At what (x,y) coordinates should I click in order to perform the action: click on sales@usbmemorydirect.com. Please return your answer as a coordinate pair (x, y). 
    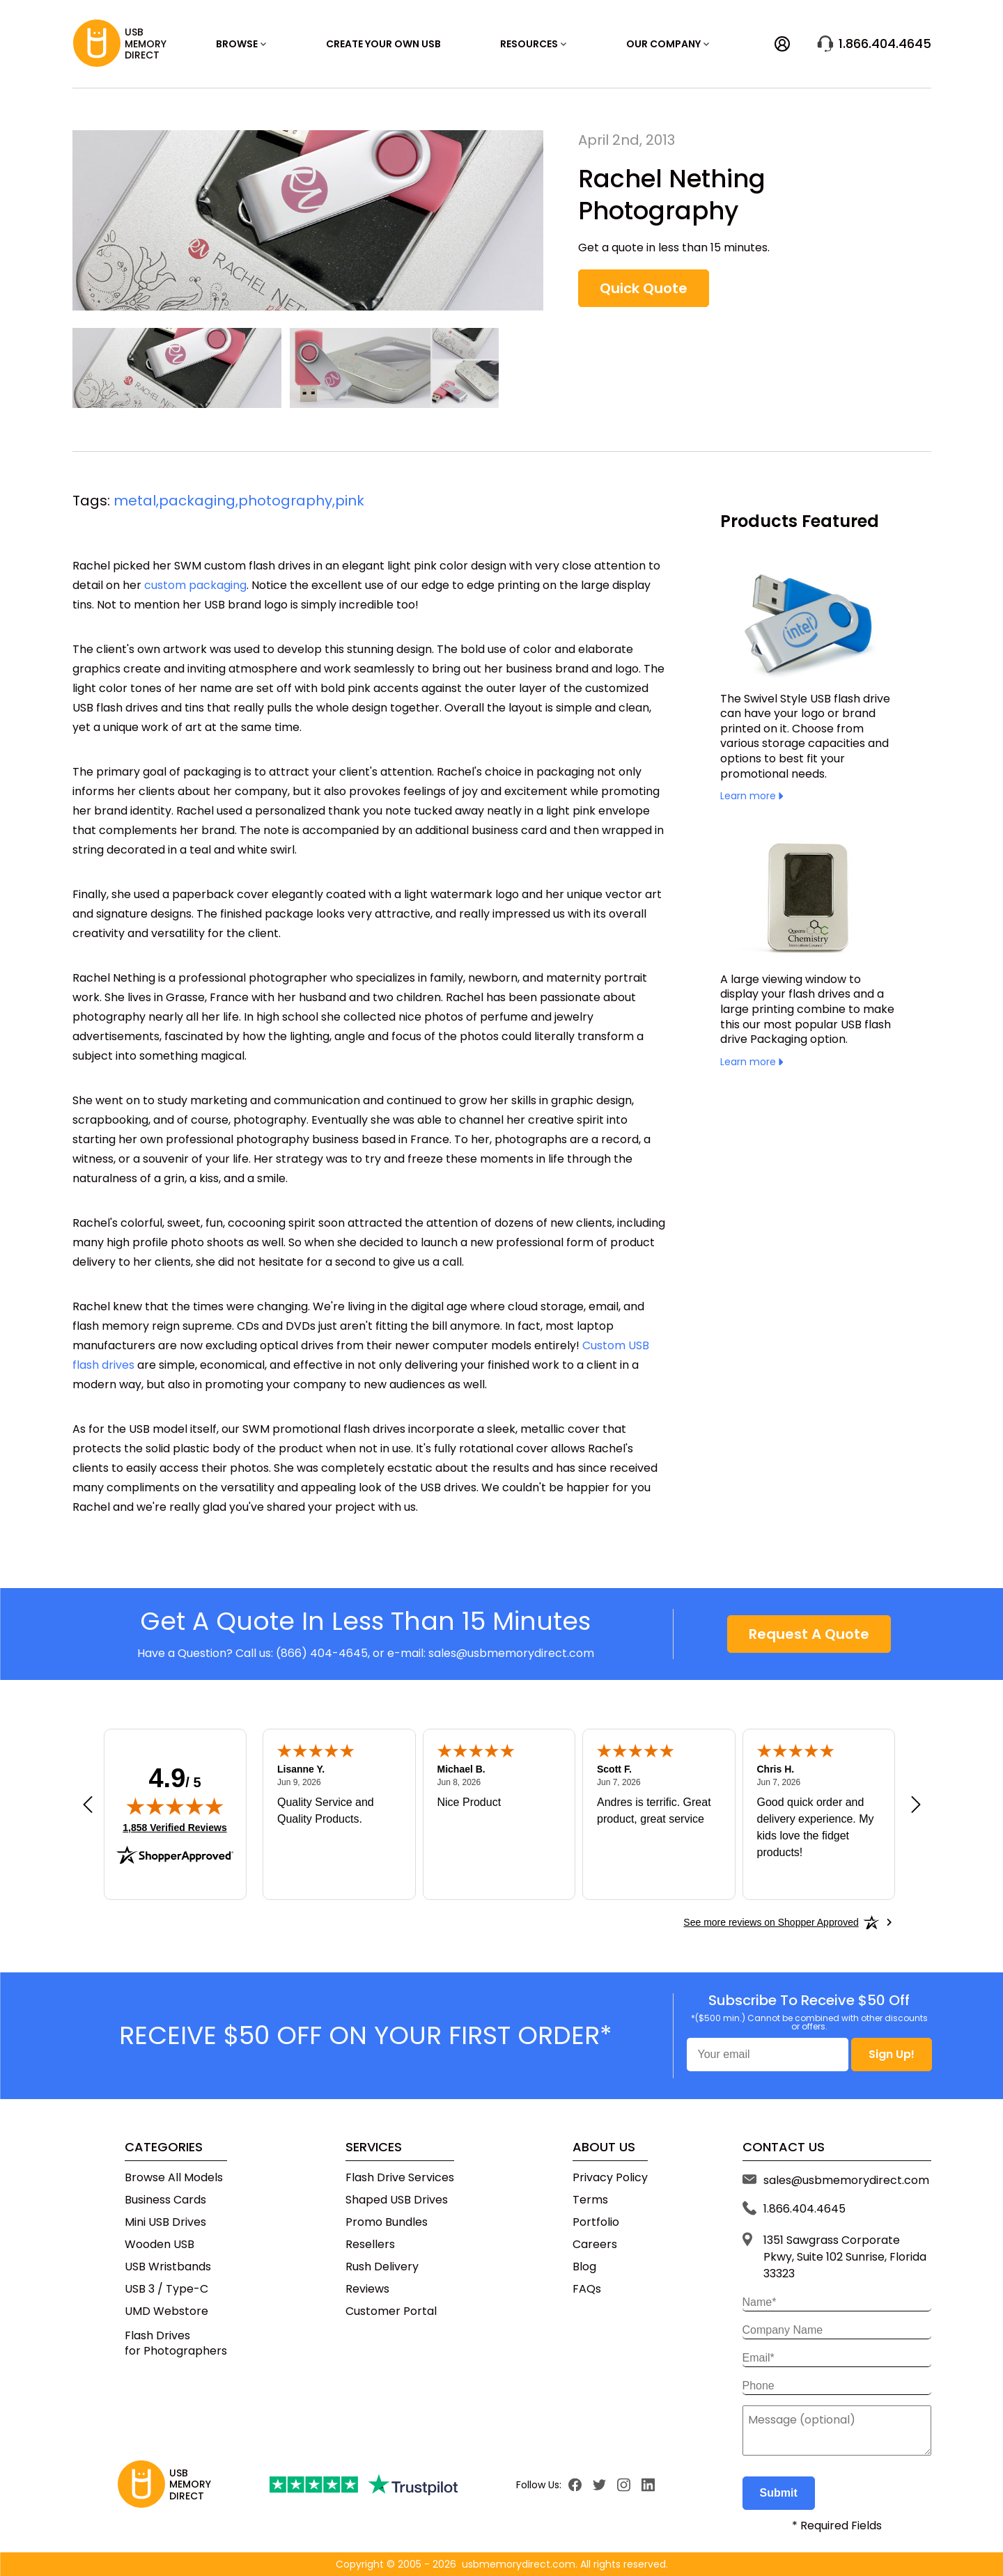
    Looking at the image, I should click on (511, 1653).